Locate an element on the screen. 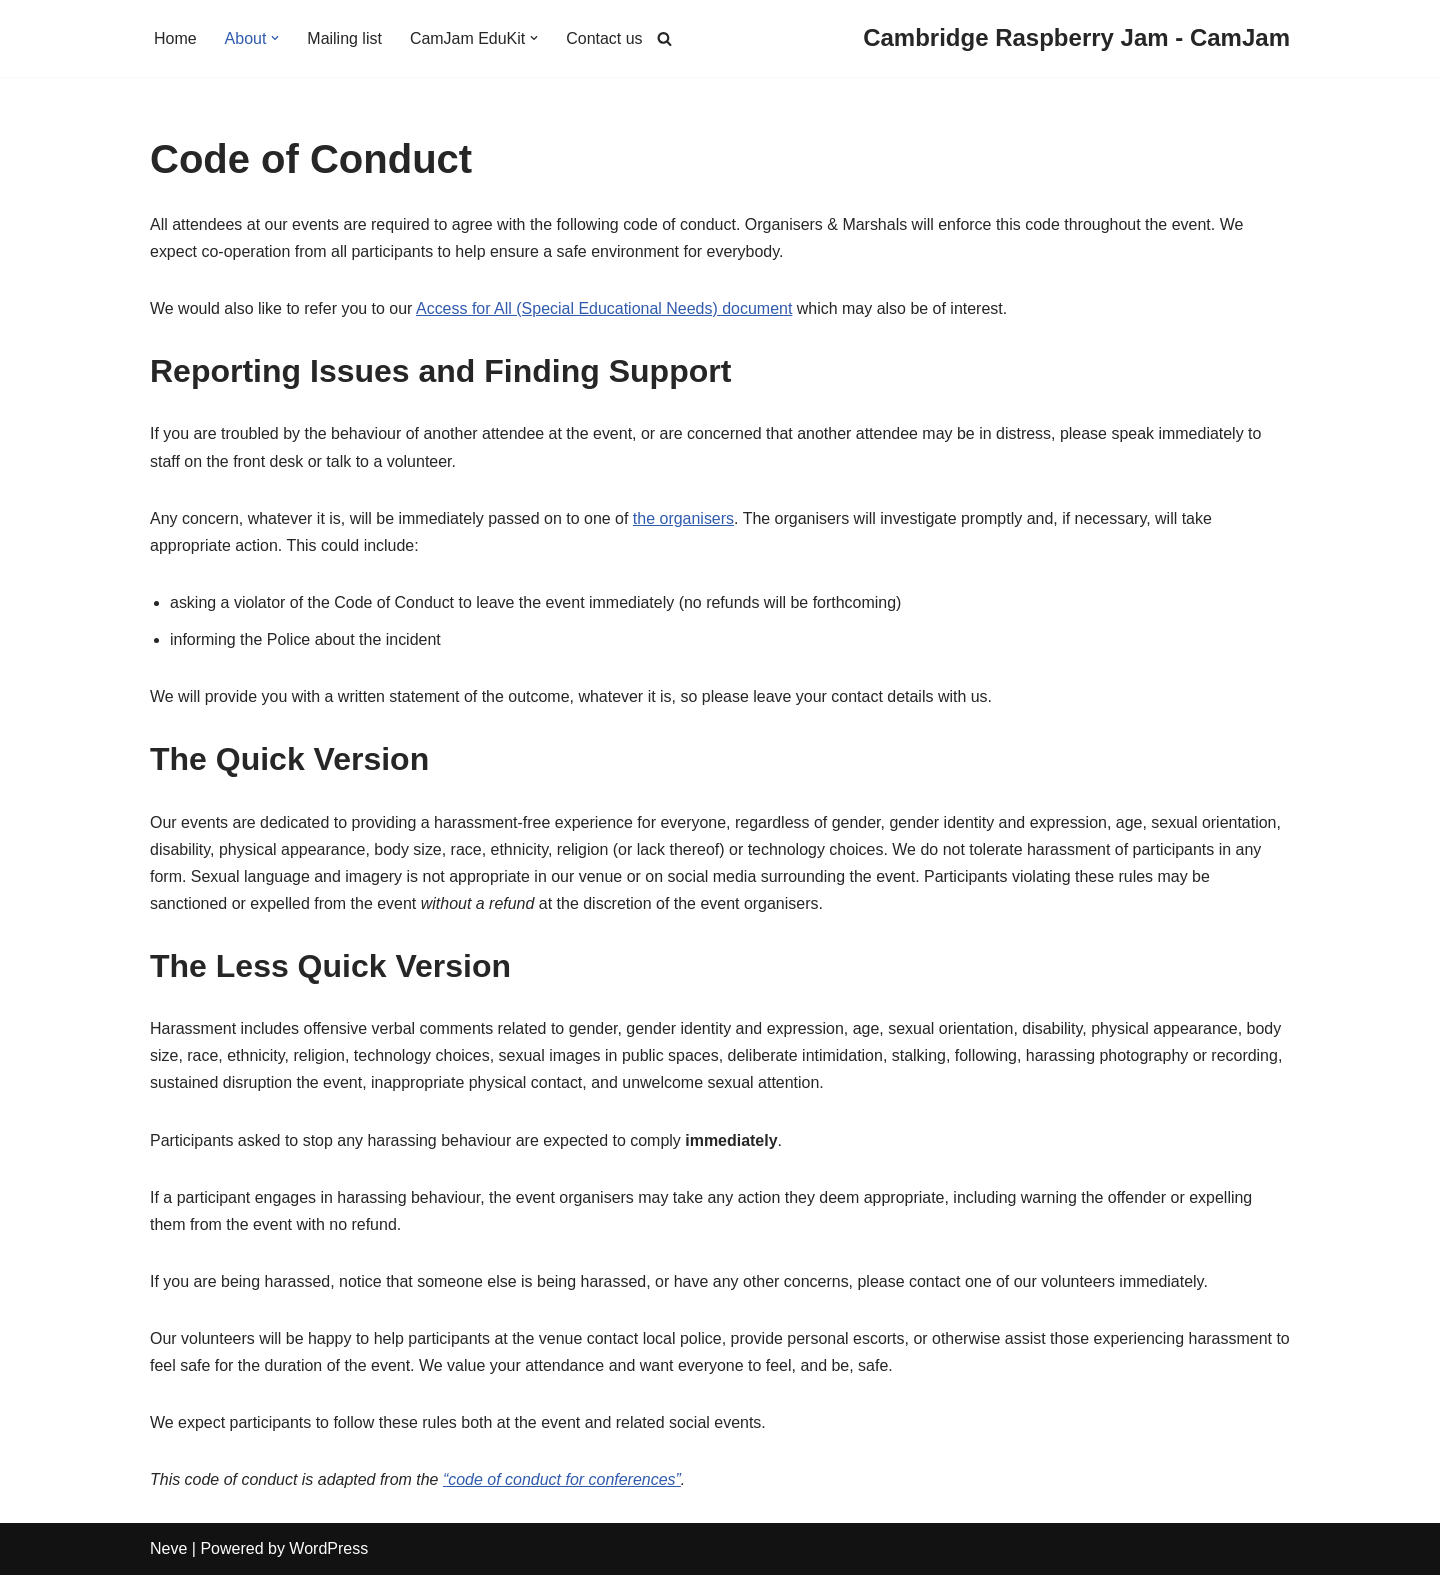 Image resolution: width=1440 pixels, height=1577 pixels. Access for All (Special Educational Needs) document is located at coordinates (605, 308).